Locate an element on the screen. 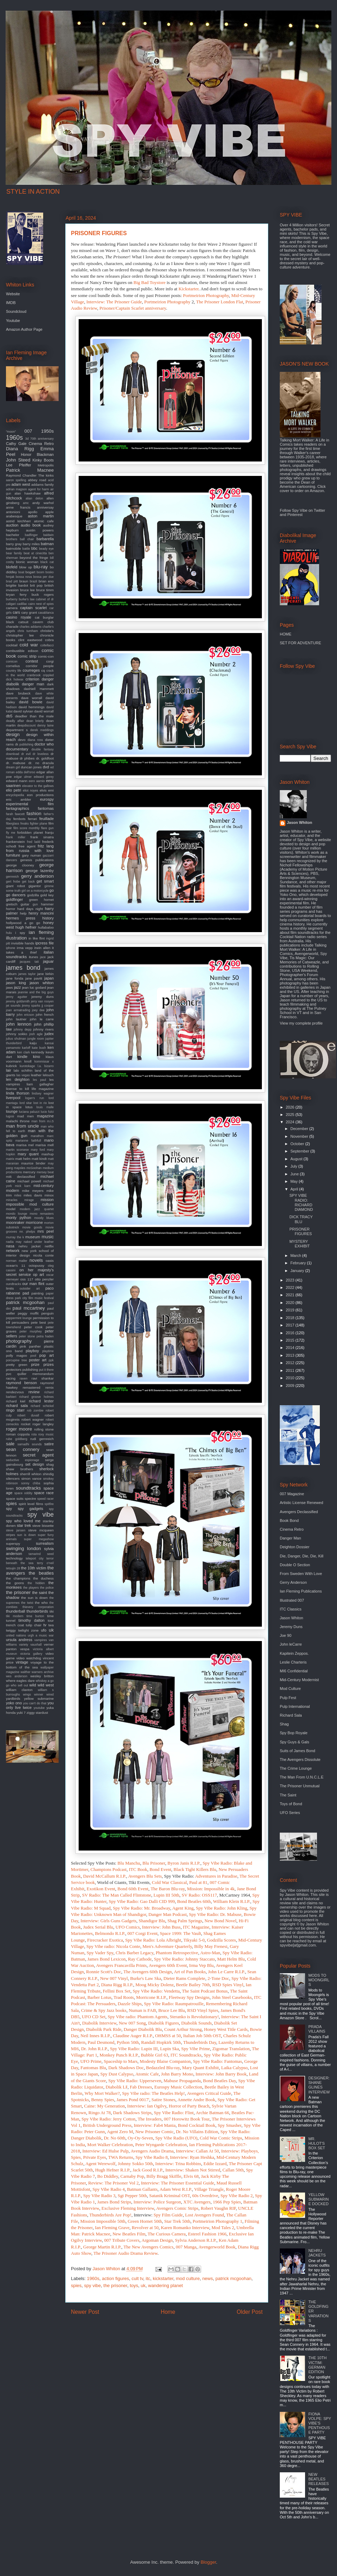 The image size is (337, 2576). john ericson is located at coordinates (25, 1014).